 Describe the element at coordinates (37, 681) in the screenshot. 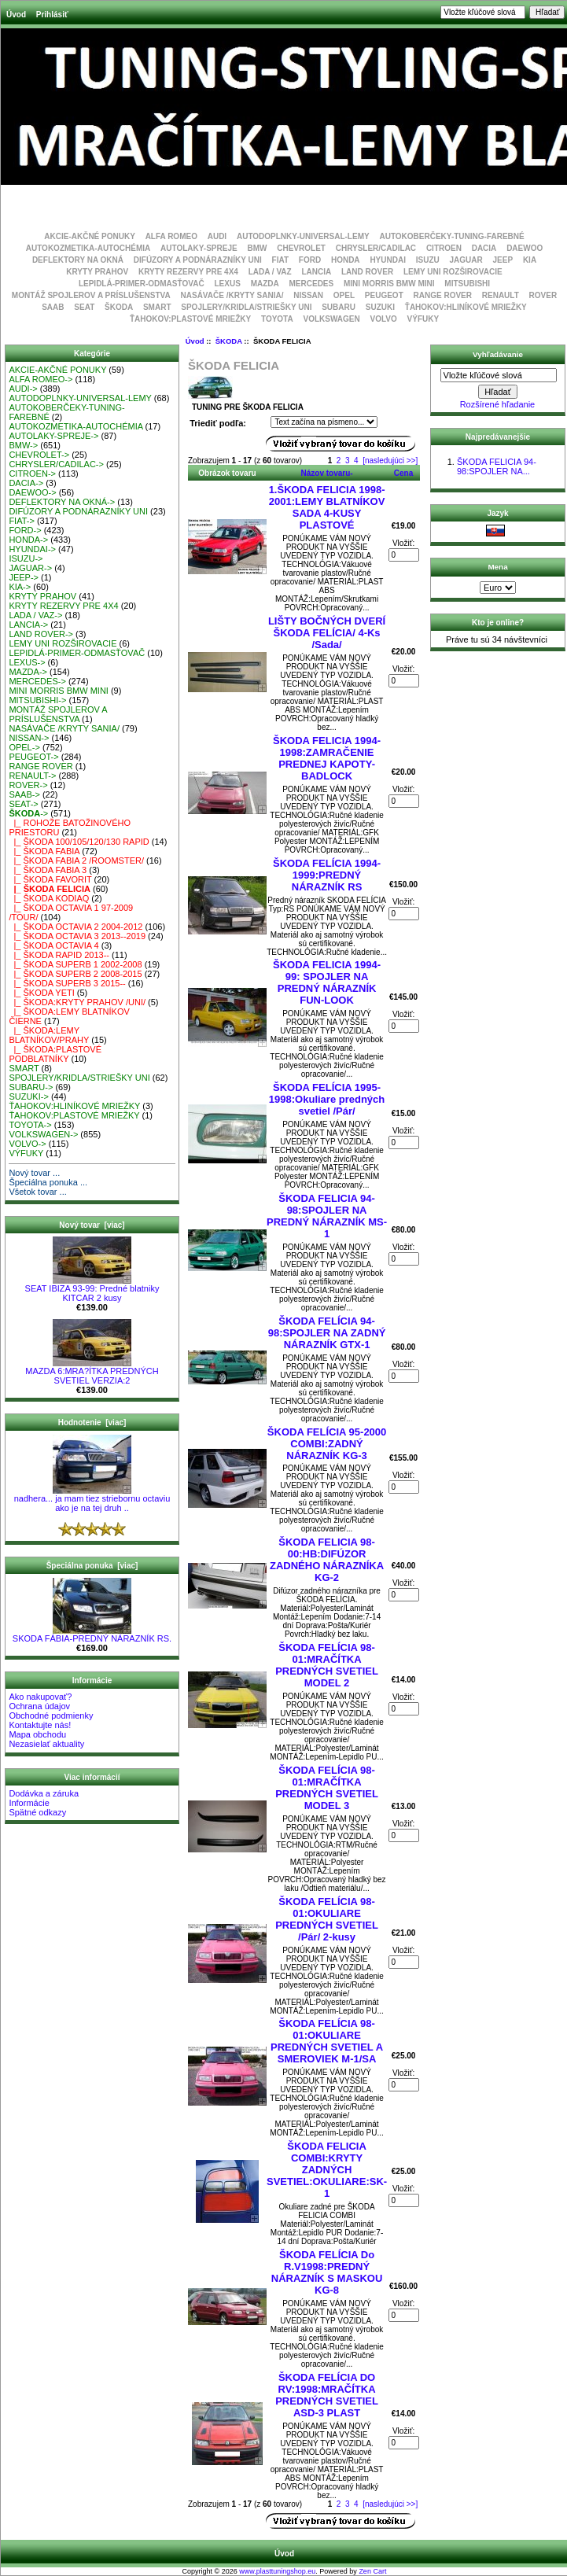

I see `MERCEDES->` at that location.